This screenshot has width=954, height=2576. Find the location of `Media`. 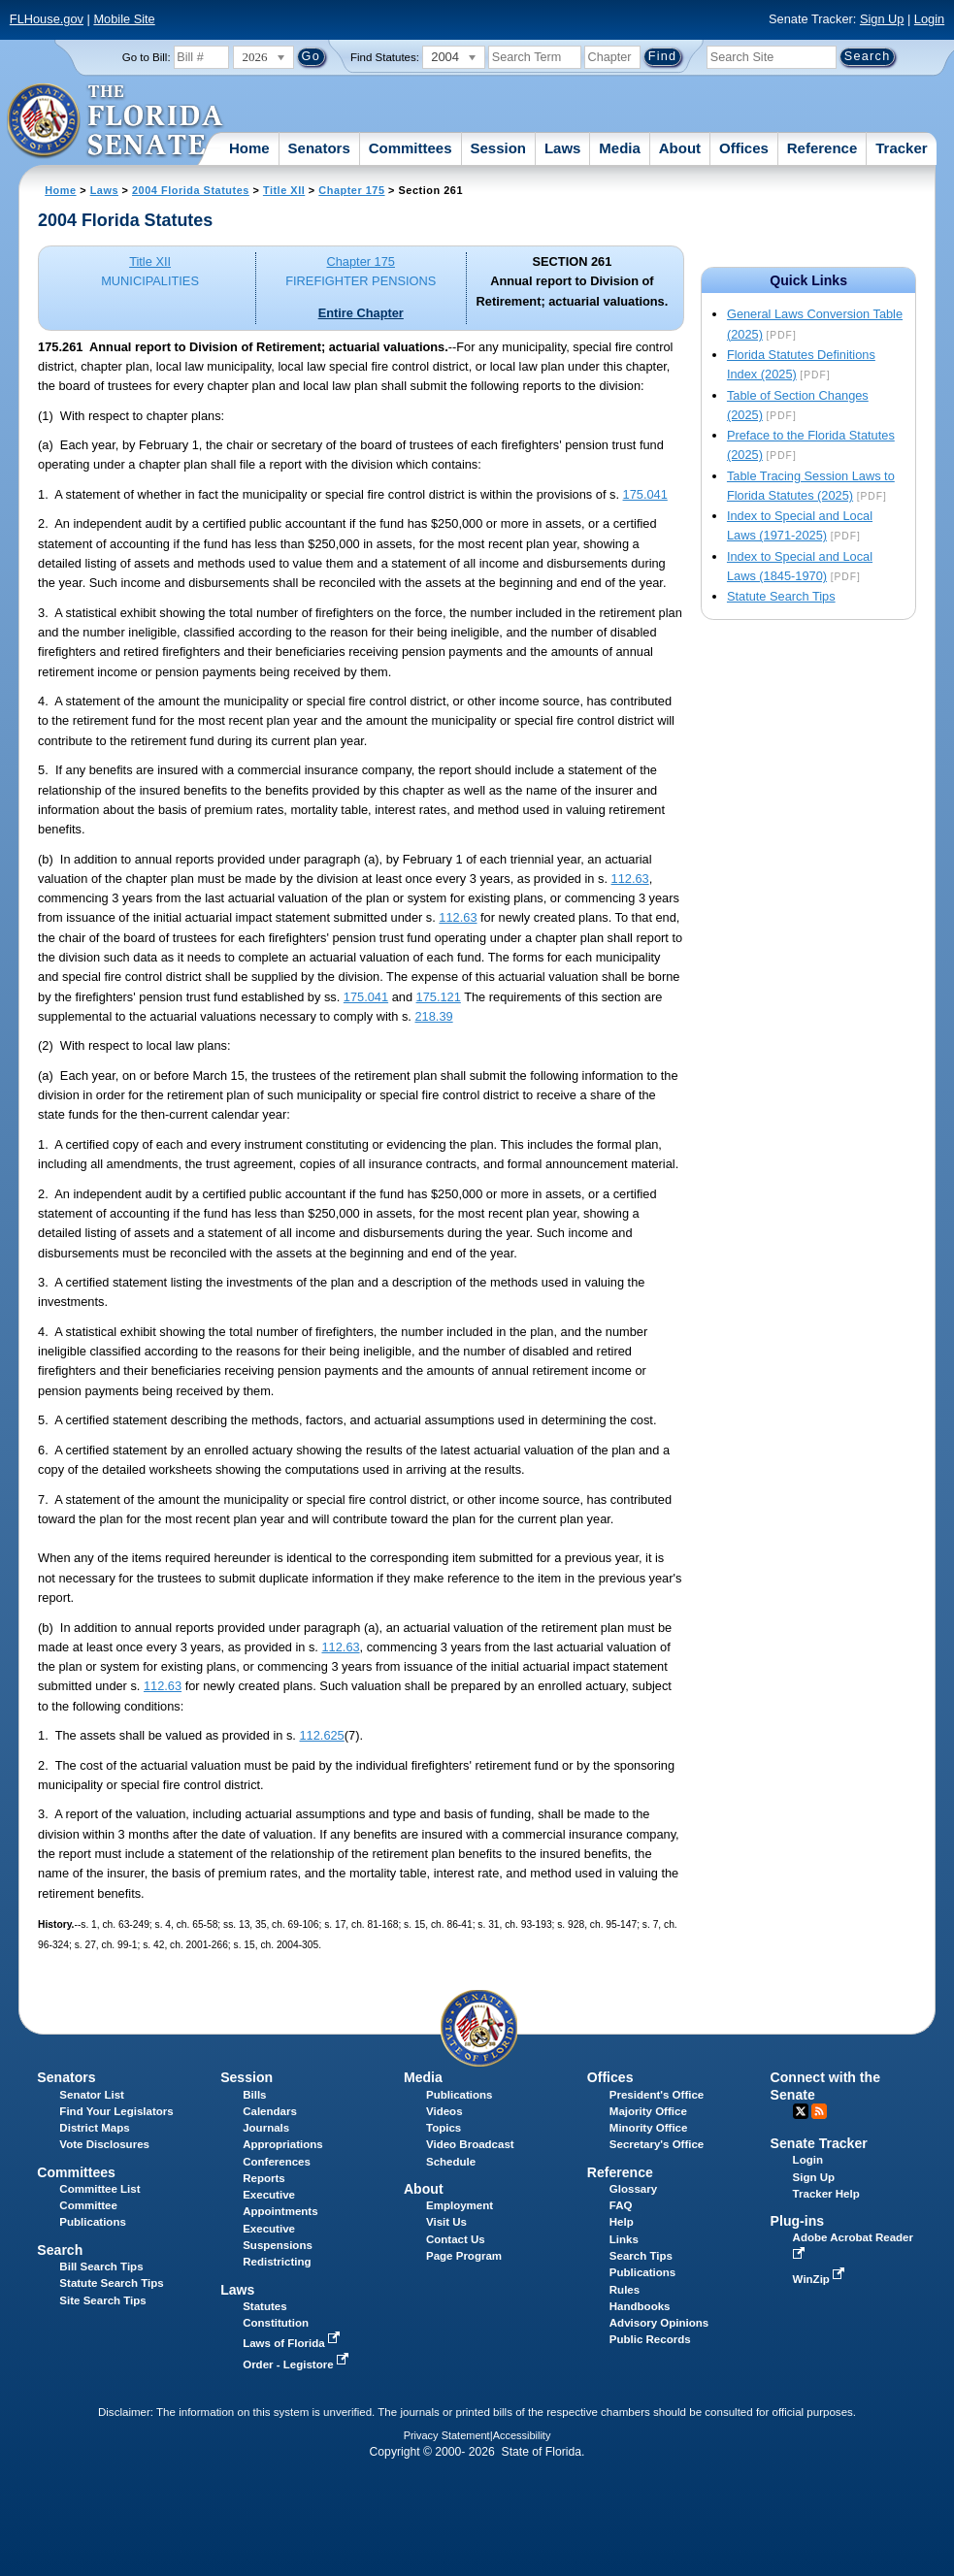

Media is located at coordinates (620, 148).